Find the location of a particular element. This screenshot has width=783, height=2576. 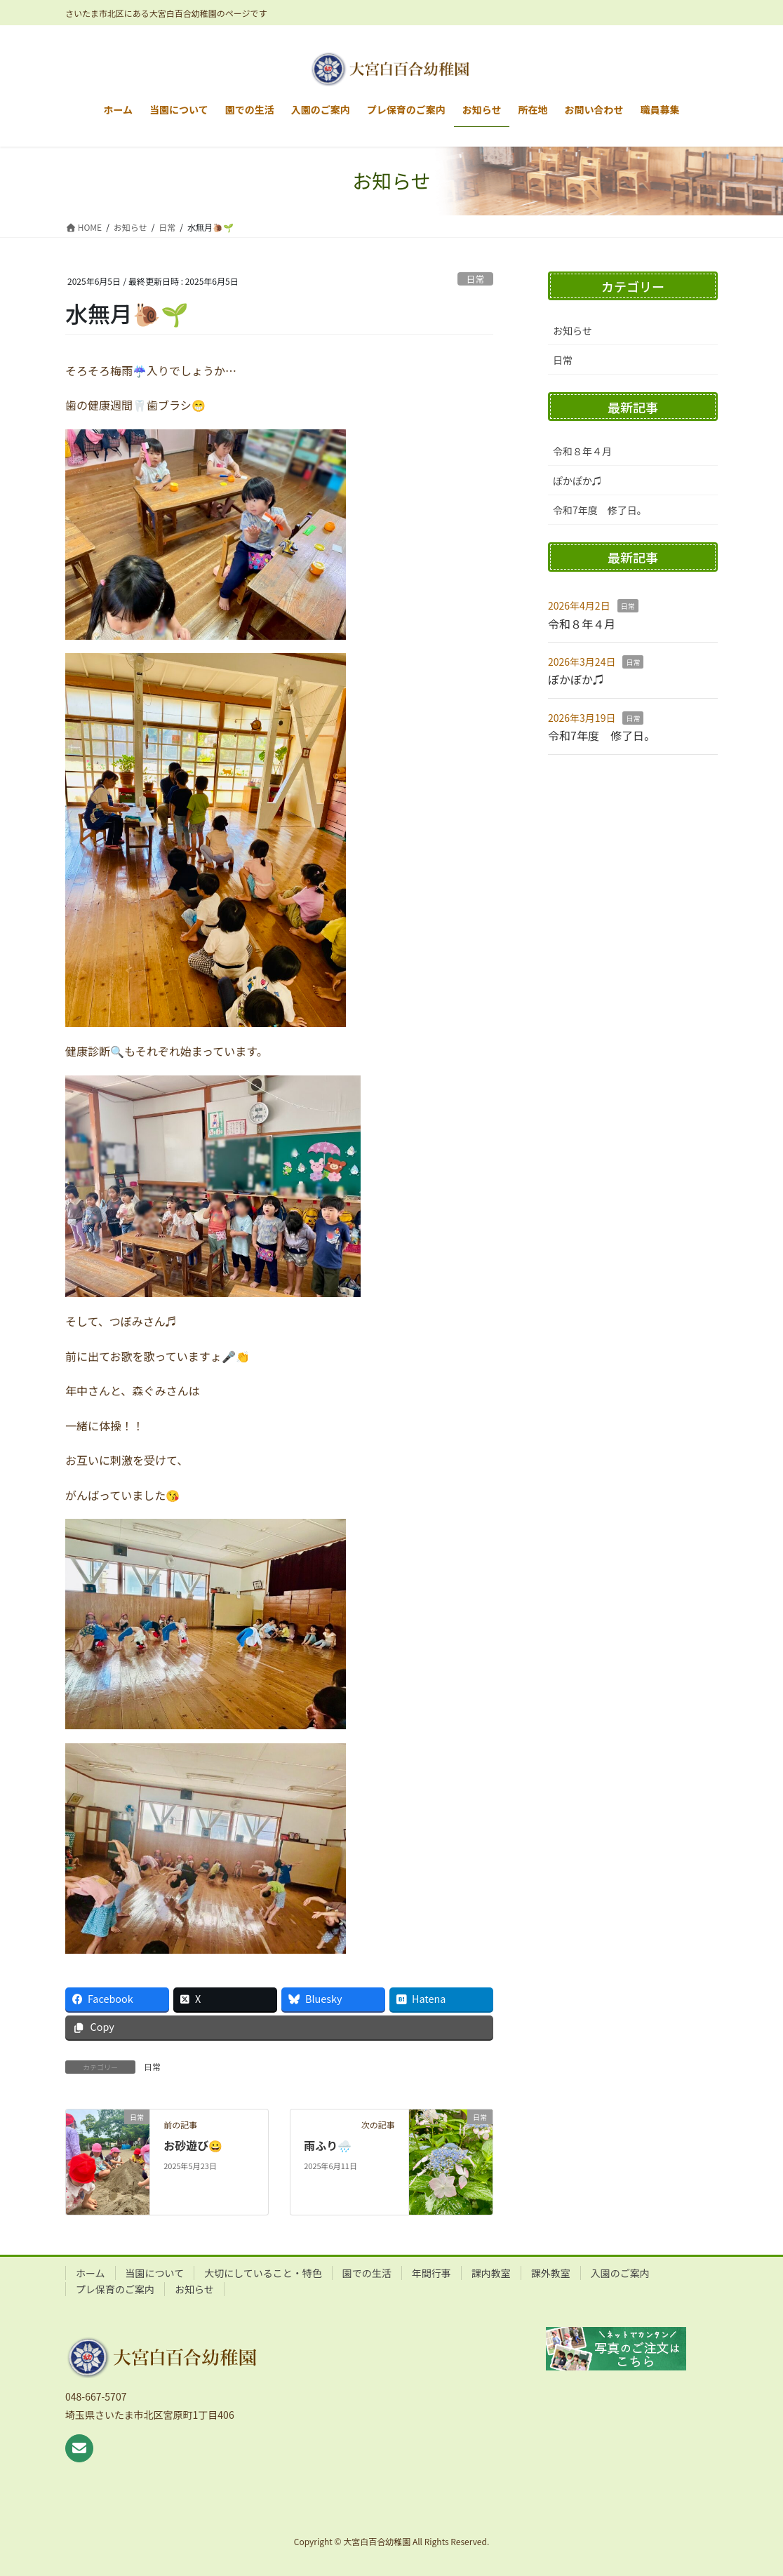

令和7年度 修了日。 is located at coordinates (600, 510).